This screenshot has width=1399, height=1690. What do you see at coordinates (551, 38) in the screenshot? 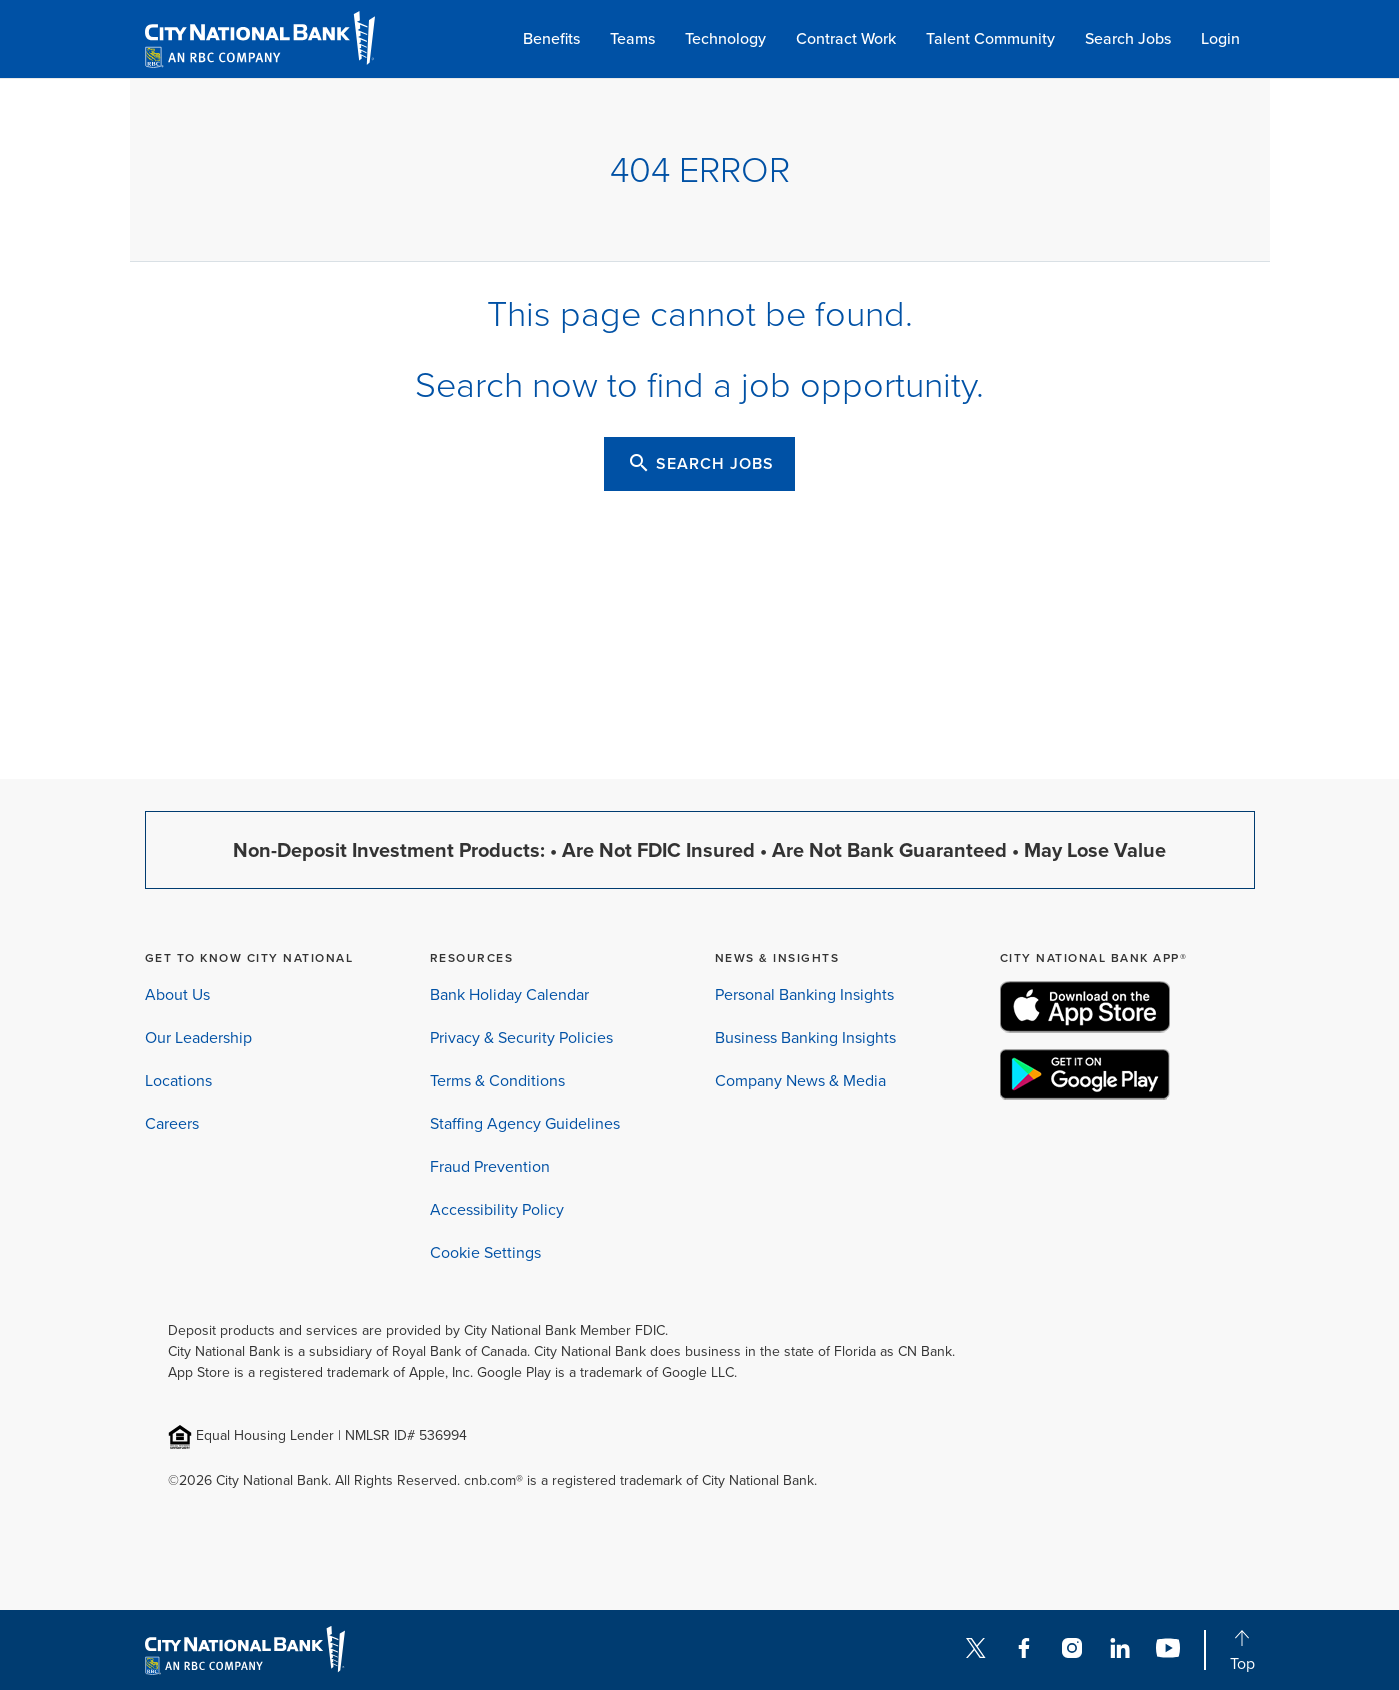
I see `Benefits` at bounding box center [551, 38].